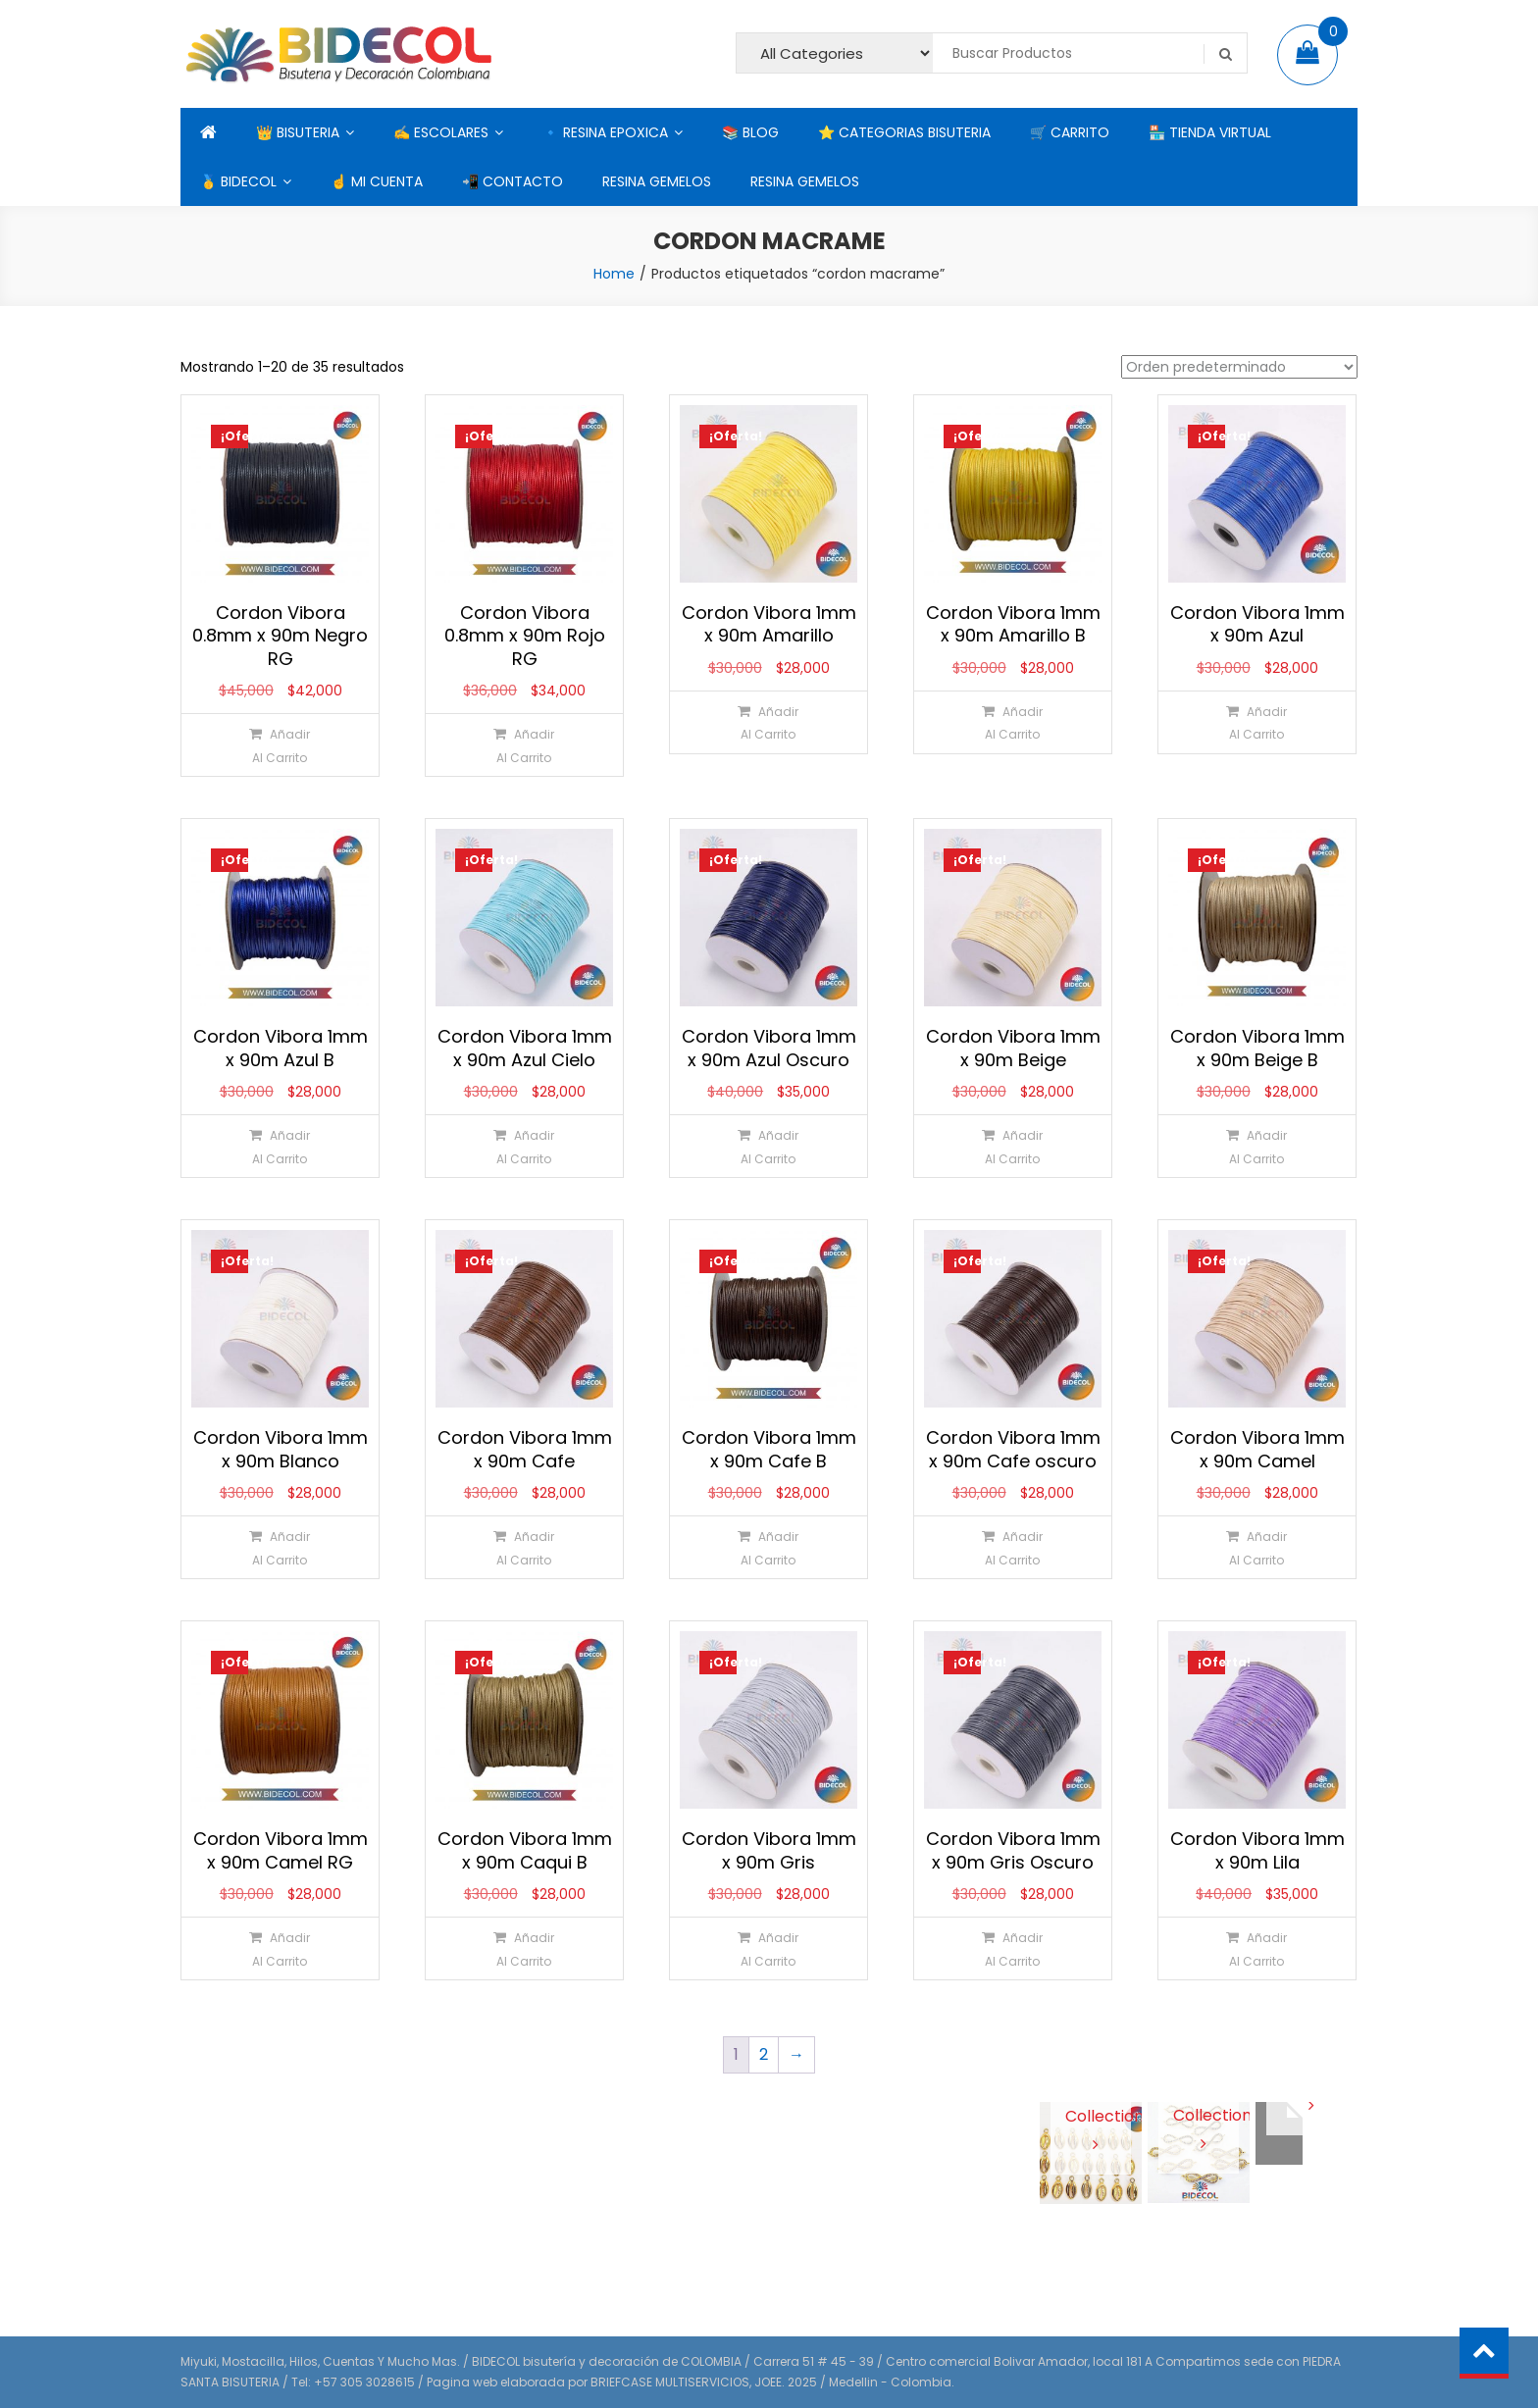  What do you see at coordinates (605, 132) in the screenshot?
I see `🔹 RESINA EPOXICA` at bounding box center [605, 132].